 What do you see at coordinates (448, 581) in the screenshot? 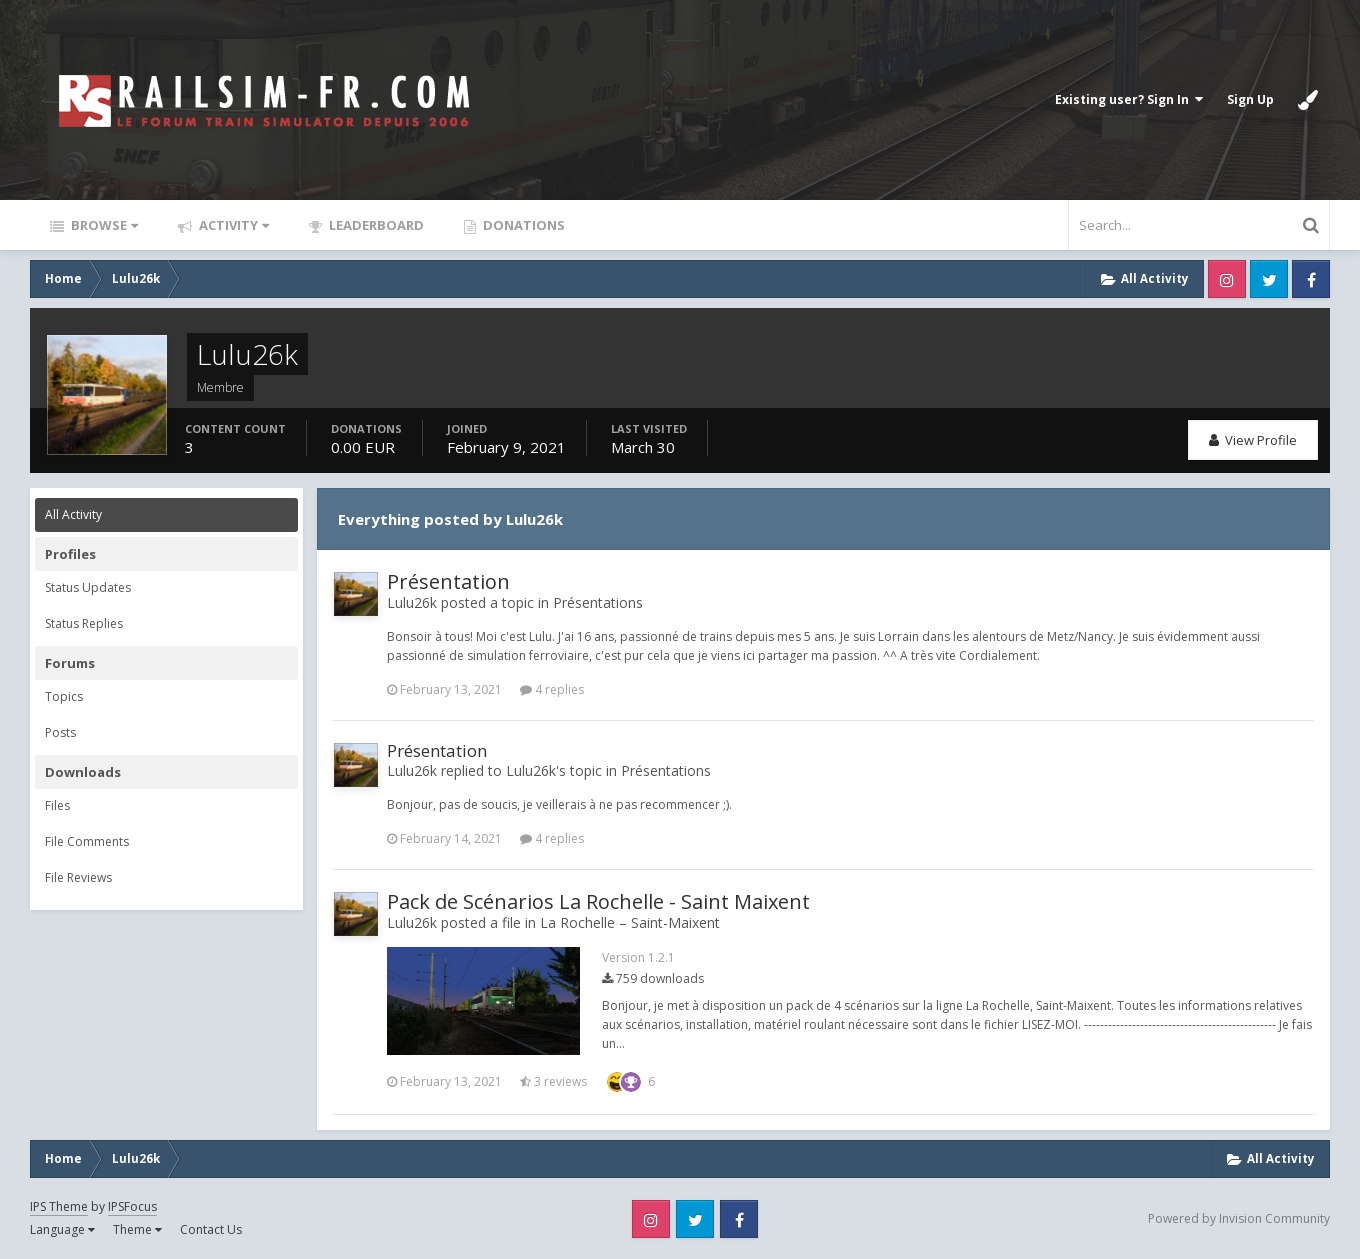
I see `Présentation` at bounding box center [448, 581].